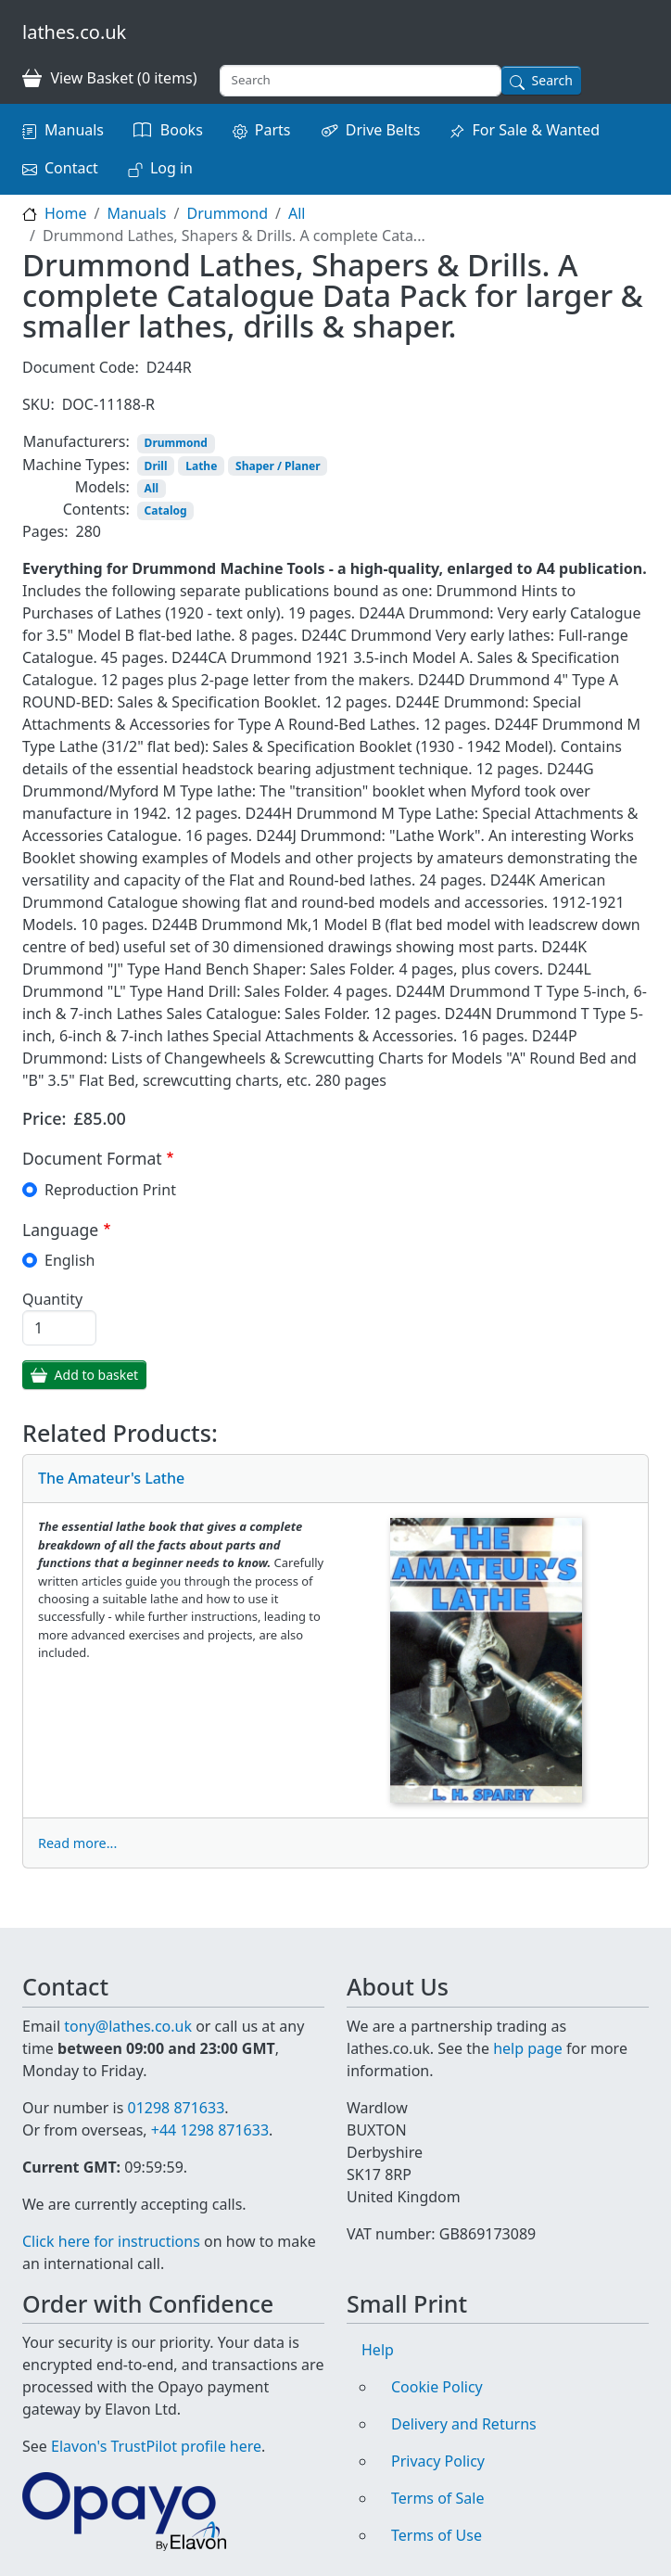 This screenshot has height=2576, width=671. I want to click on Contents:, so click(96, 509).